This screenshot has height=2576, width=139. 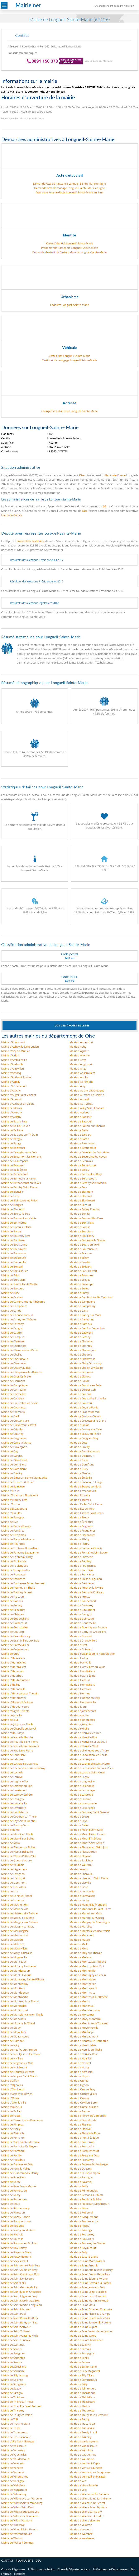 What do you see at coordinates (18, 1821) in the screenshot?
I see `Mairie de Fay Saint Quentin` at bounding box center [18, 1821].